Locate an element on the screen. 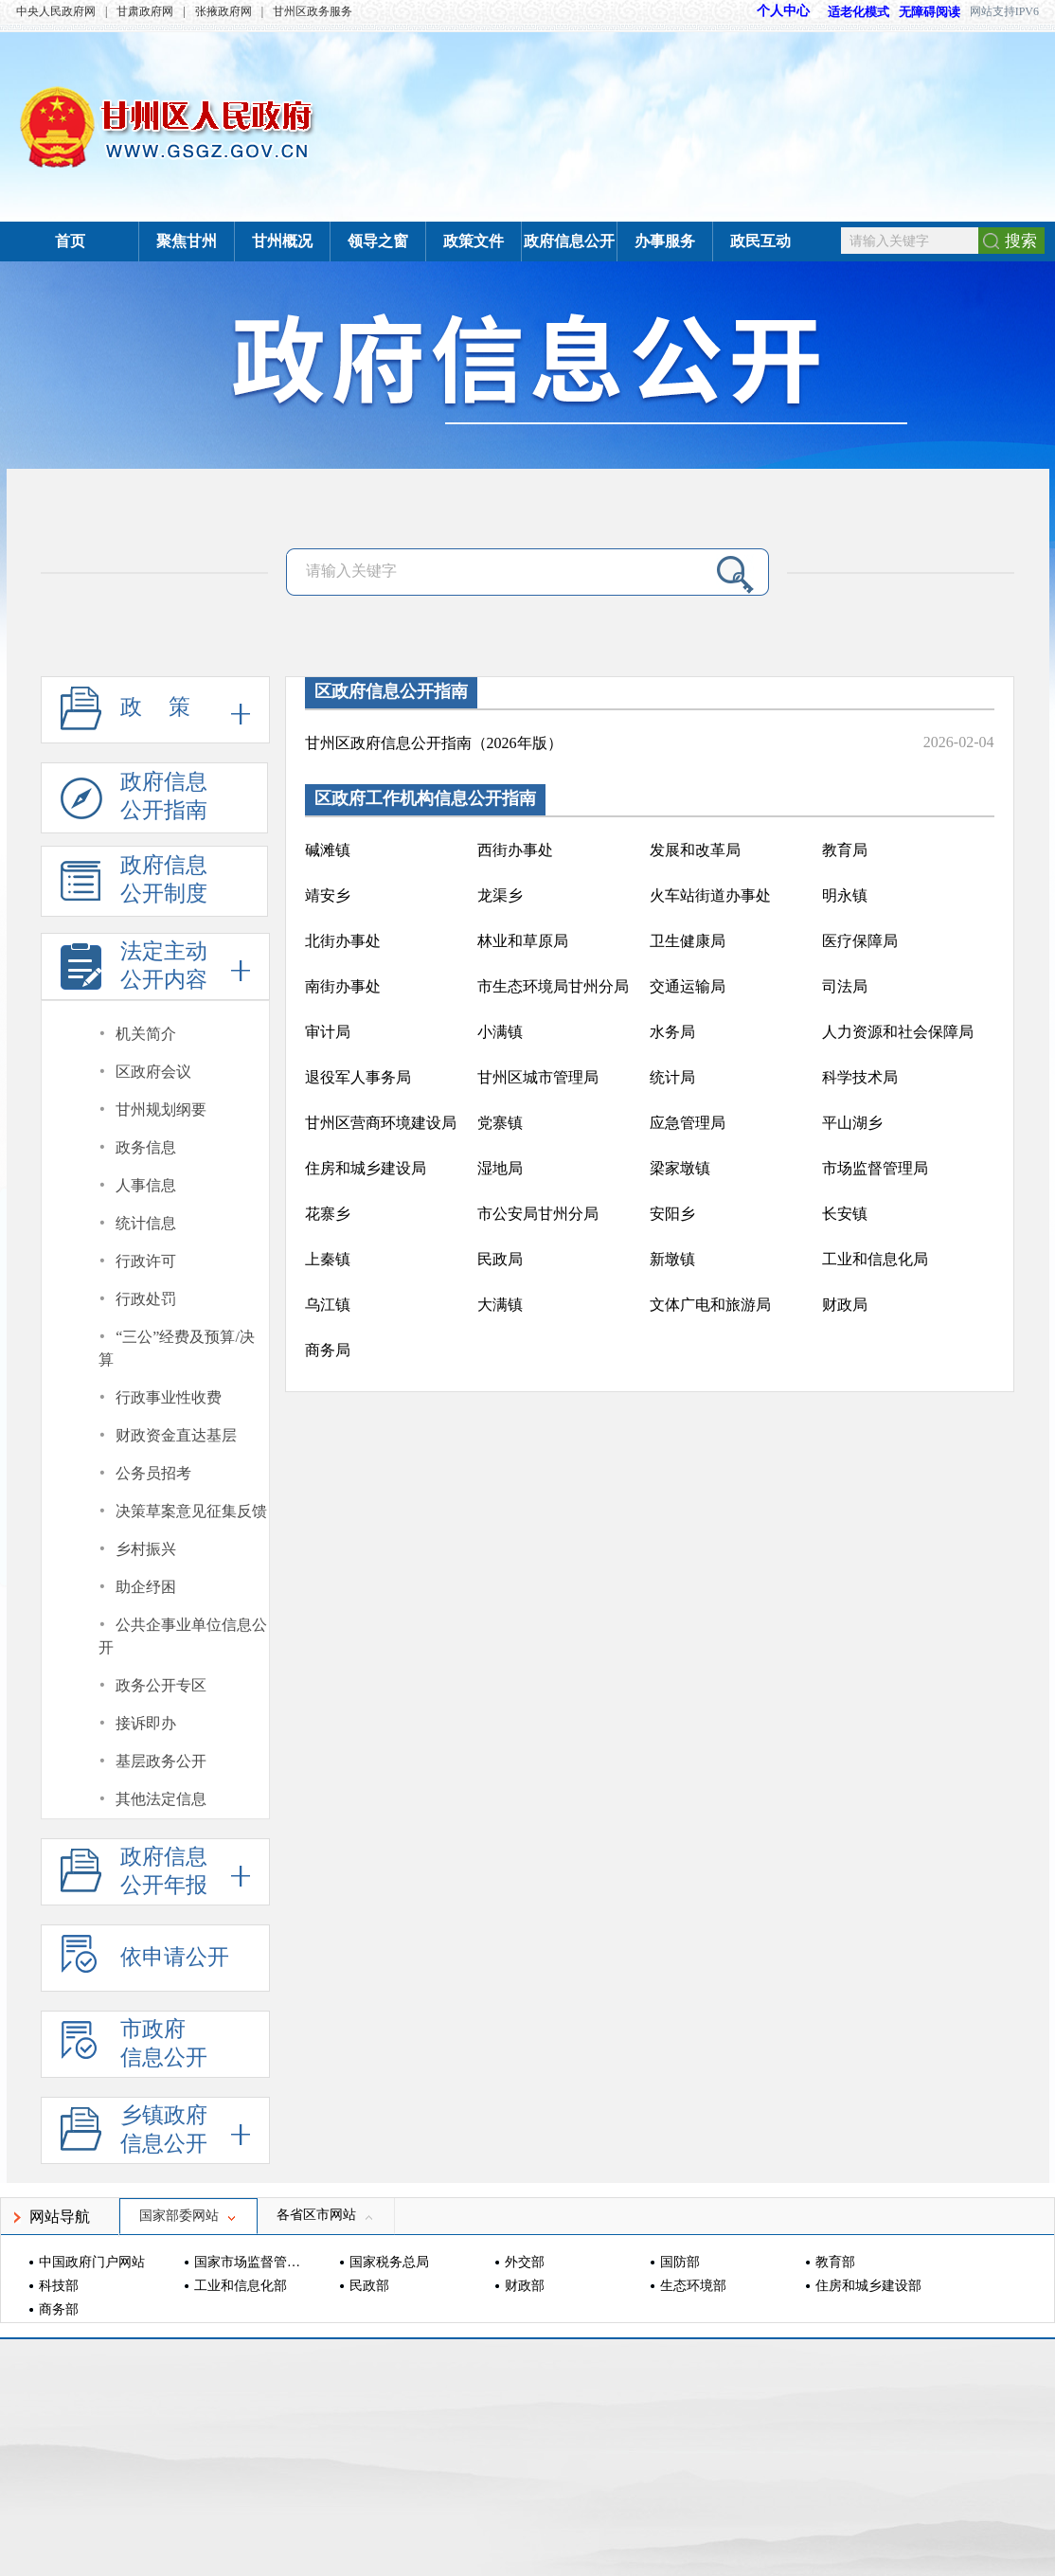 This screenshot has height=2576, width=1055. 花寨乡 is located at coordinates (327, 1214).